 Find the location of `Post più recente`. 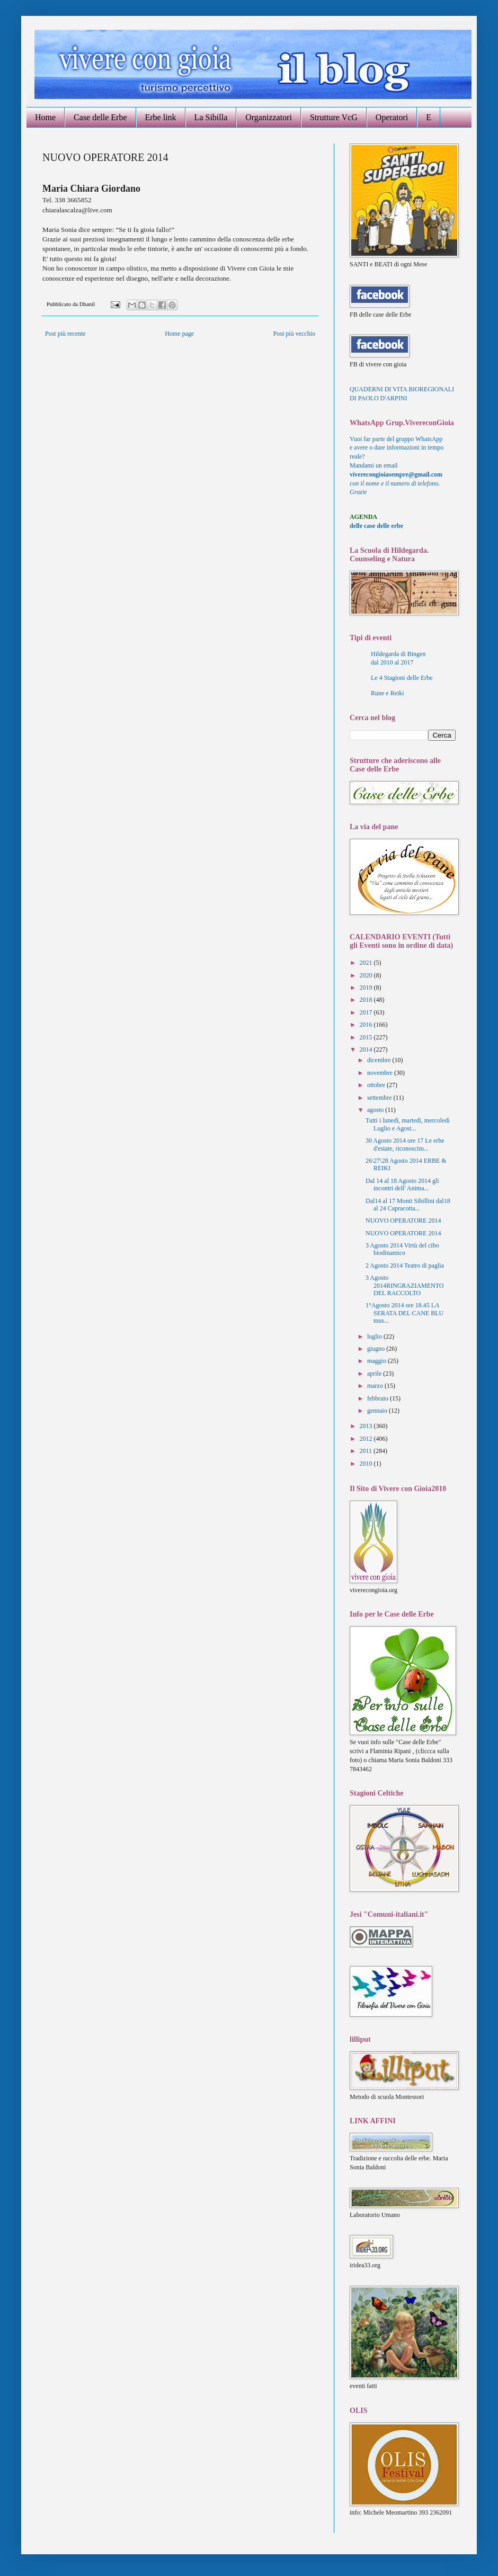

Post più recente is located at coordinates (65, 333).